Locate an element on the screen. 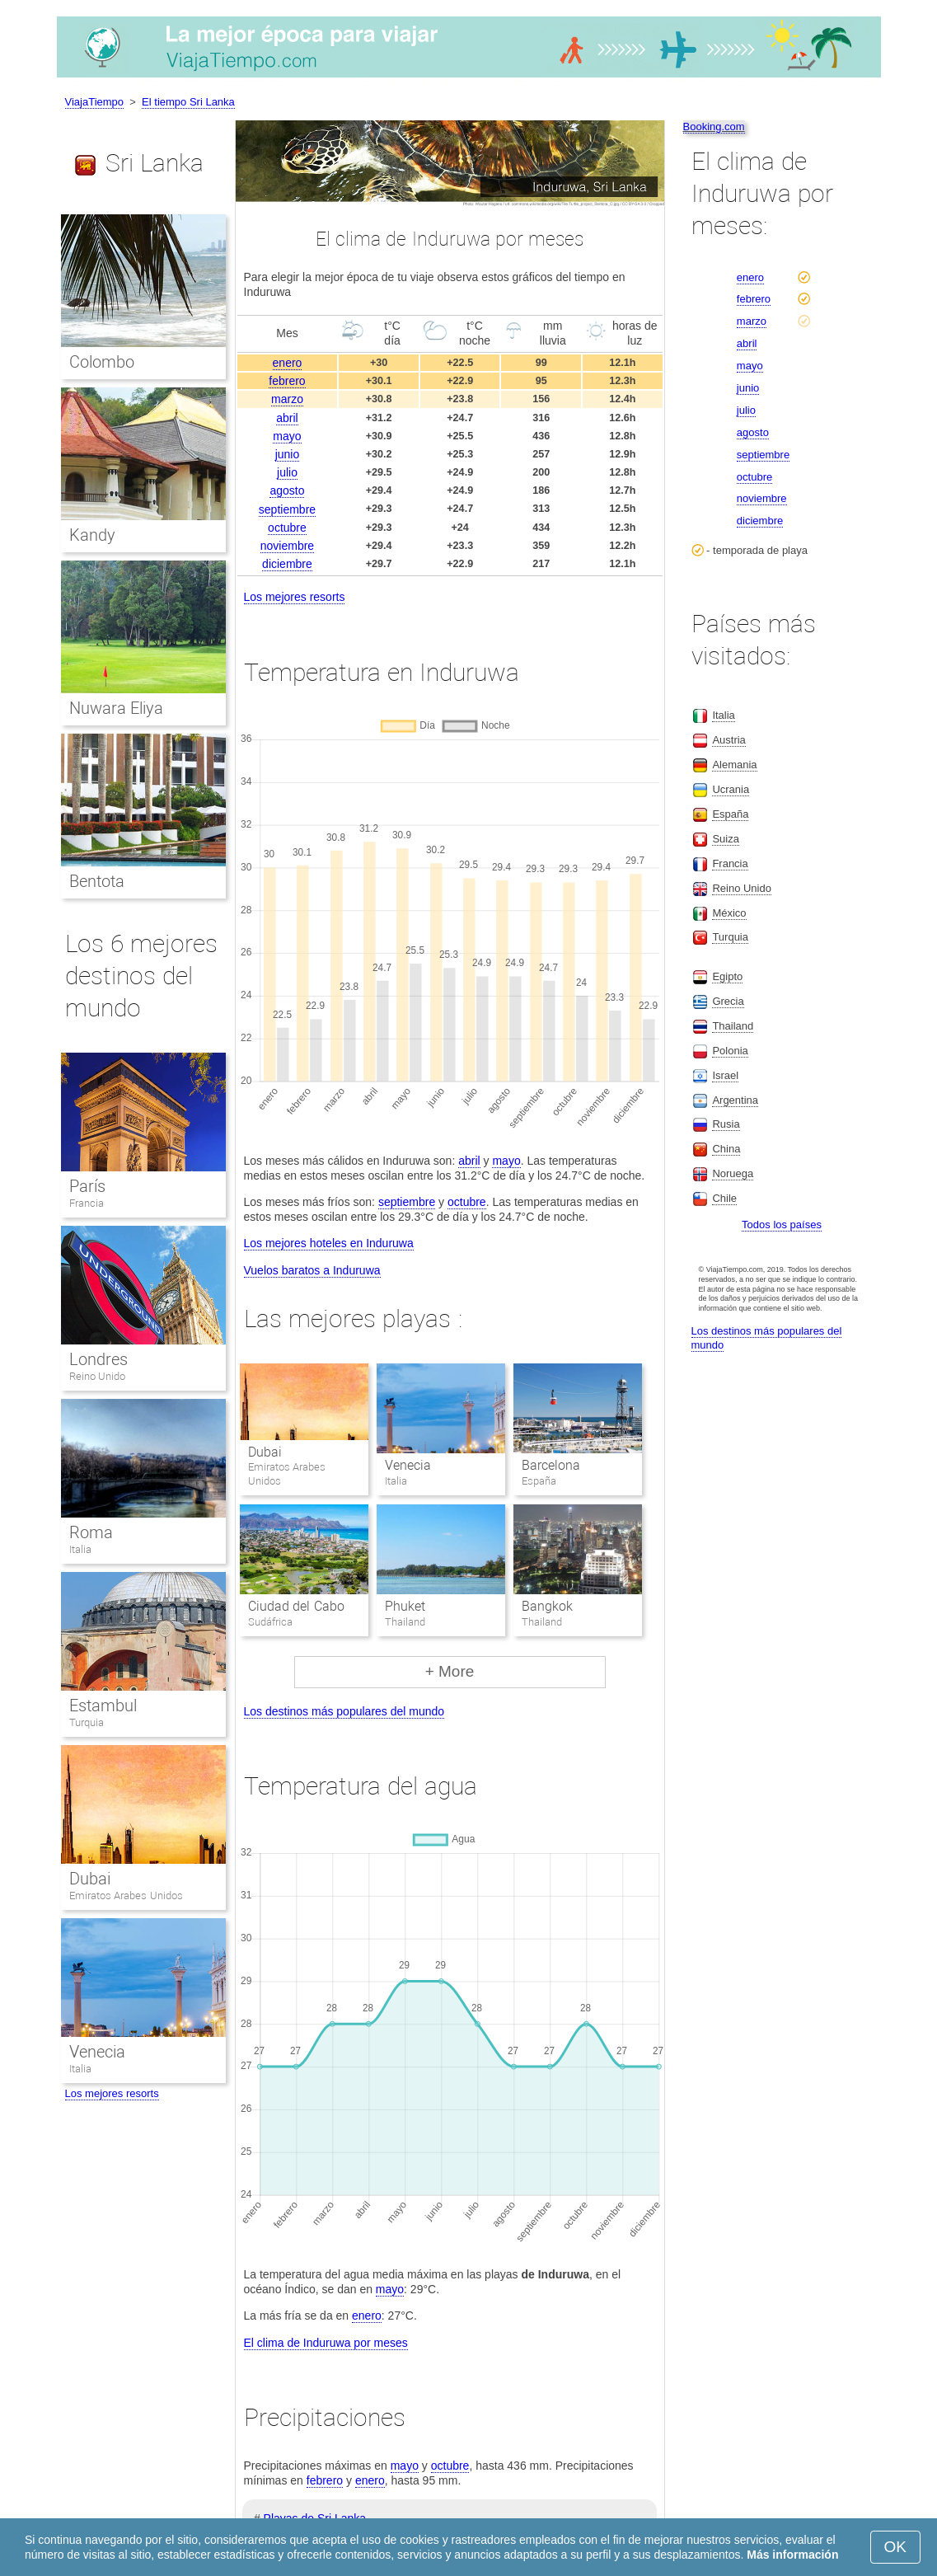 This screenshot has width=937, height=2576. septiembre is located at coordinates (287, 509).